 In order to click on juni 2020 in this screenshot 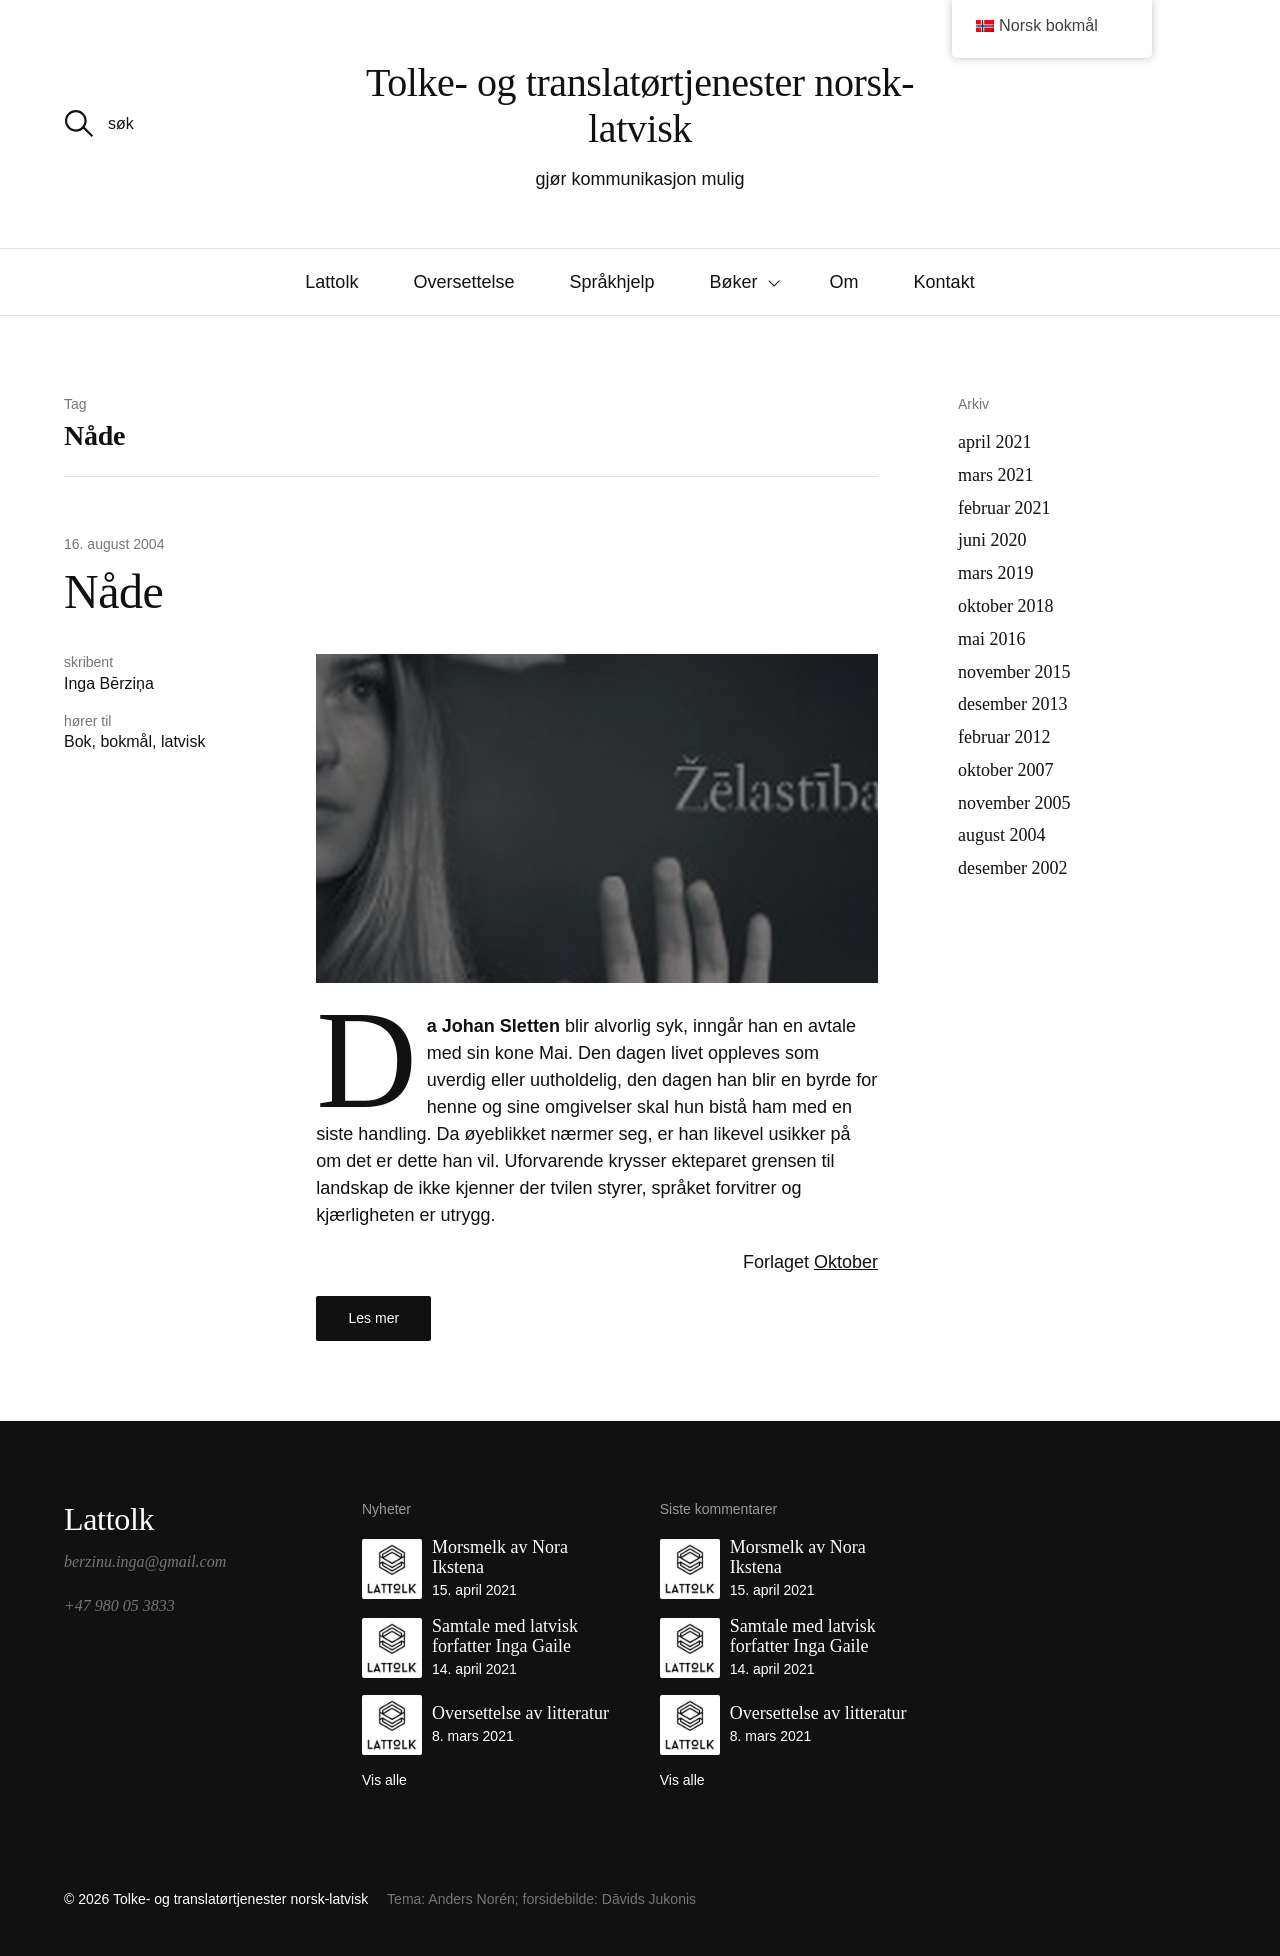, I will do `click(992, 540)`.